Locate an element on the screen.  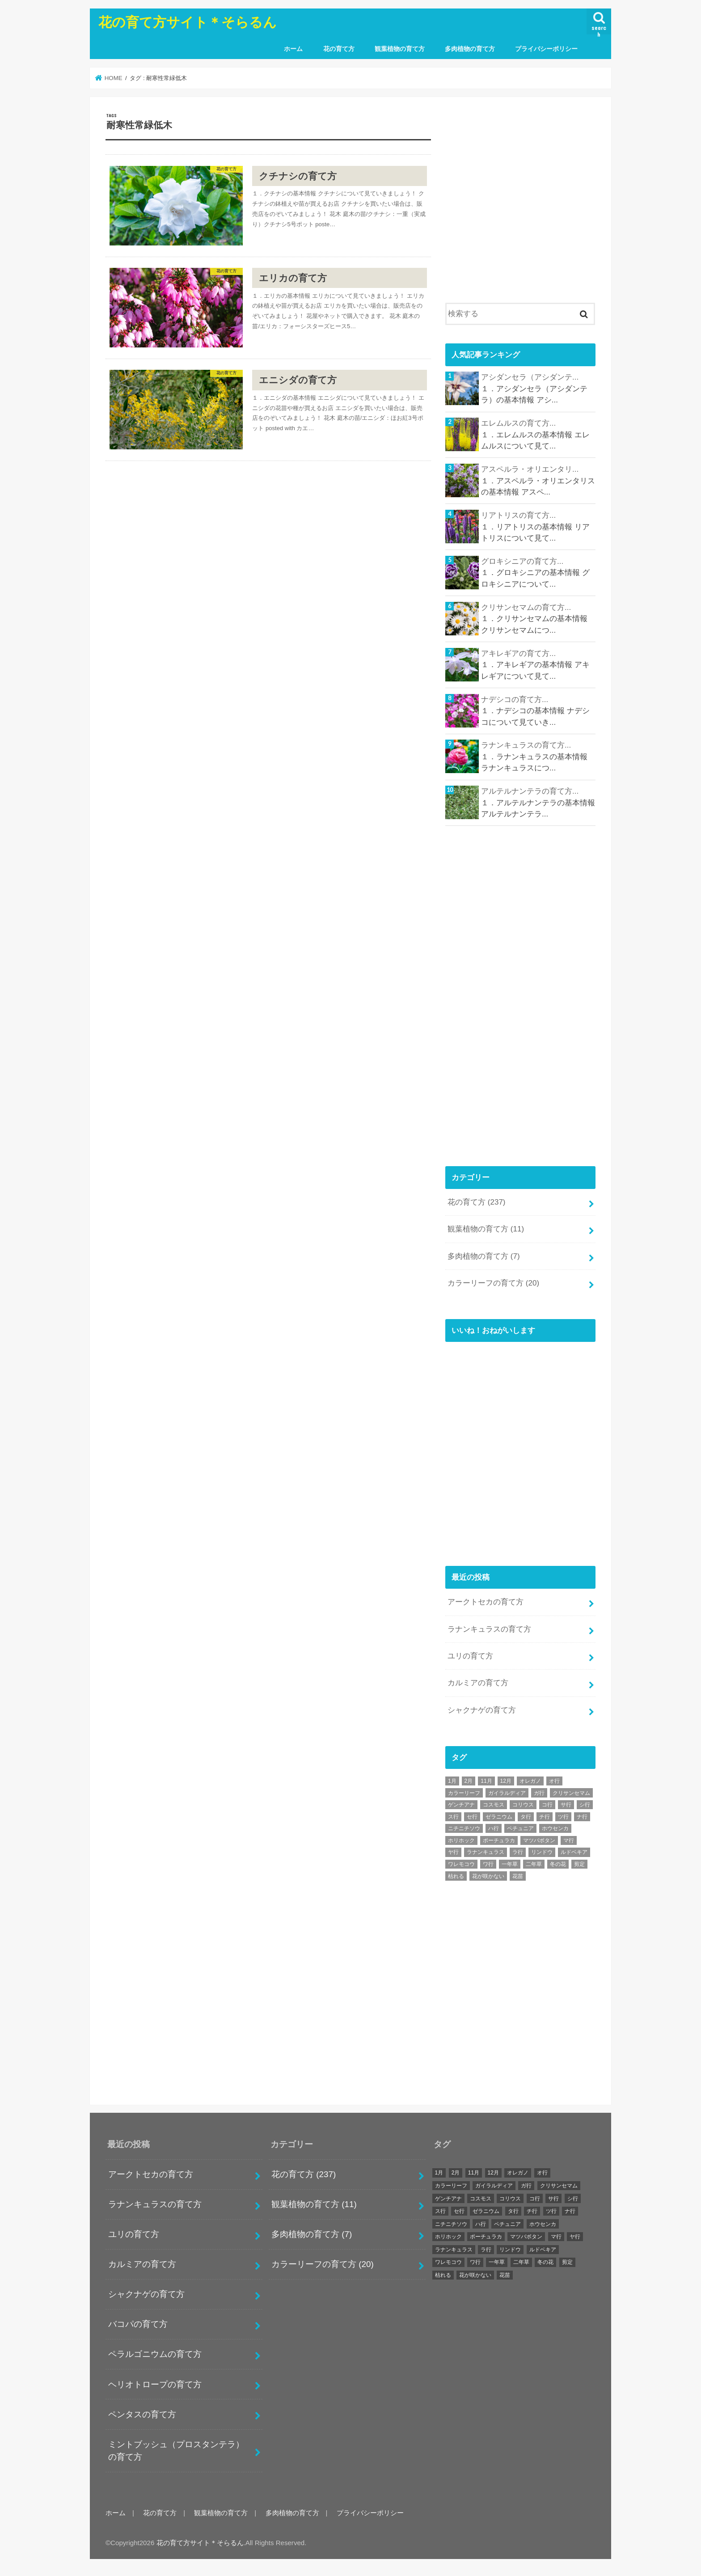
バコパの育て方 is located at coordinates (138, 2324).